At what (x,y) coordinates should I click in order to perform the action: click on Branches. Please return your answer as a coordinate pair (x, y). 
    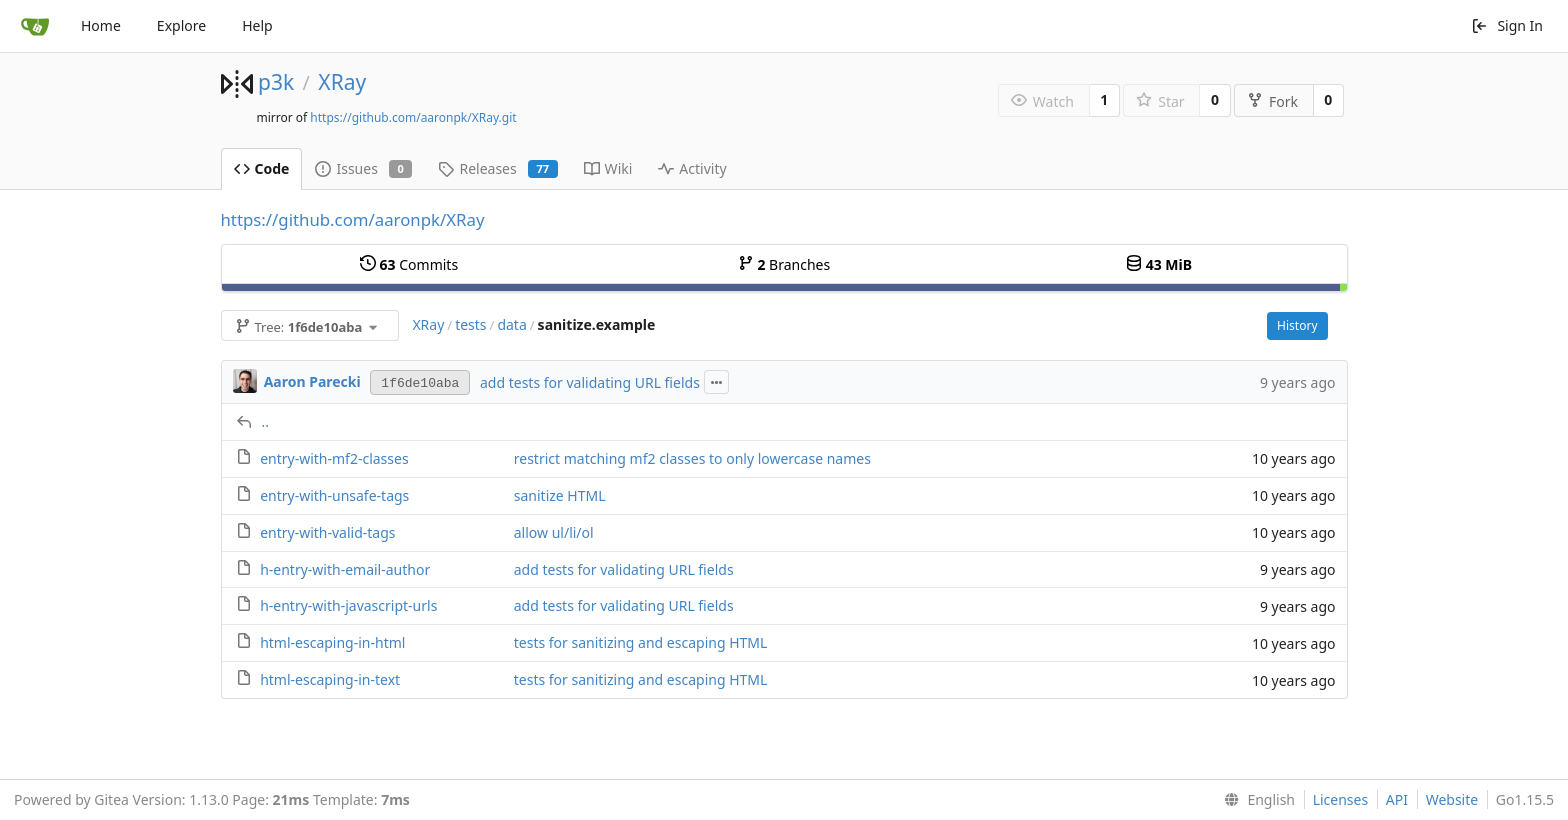
    Looking at the image, I should click on (784, 264).